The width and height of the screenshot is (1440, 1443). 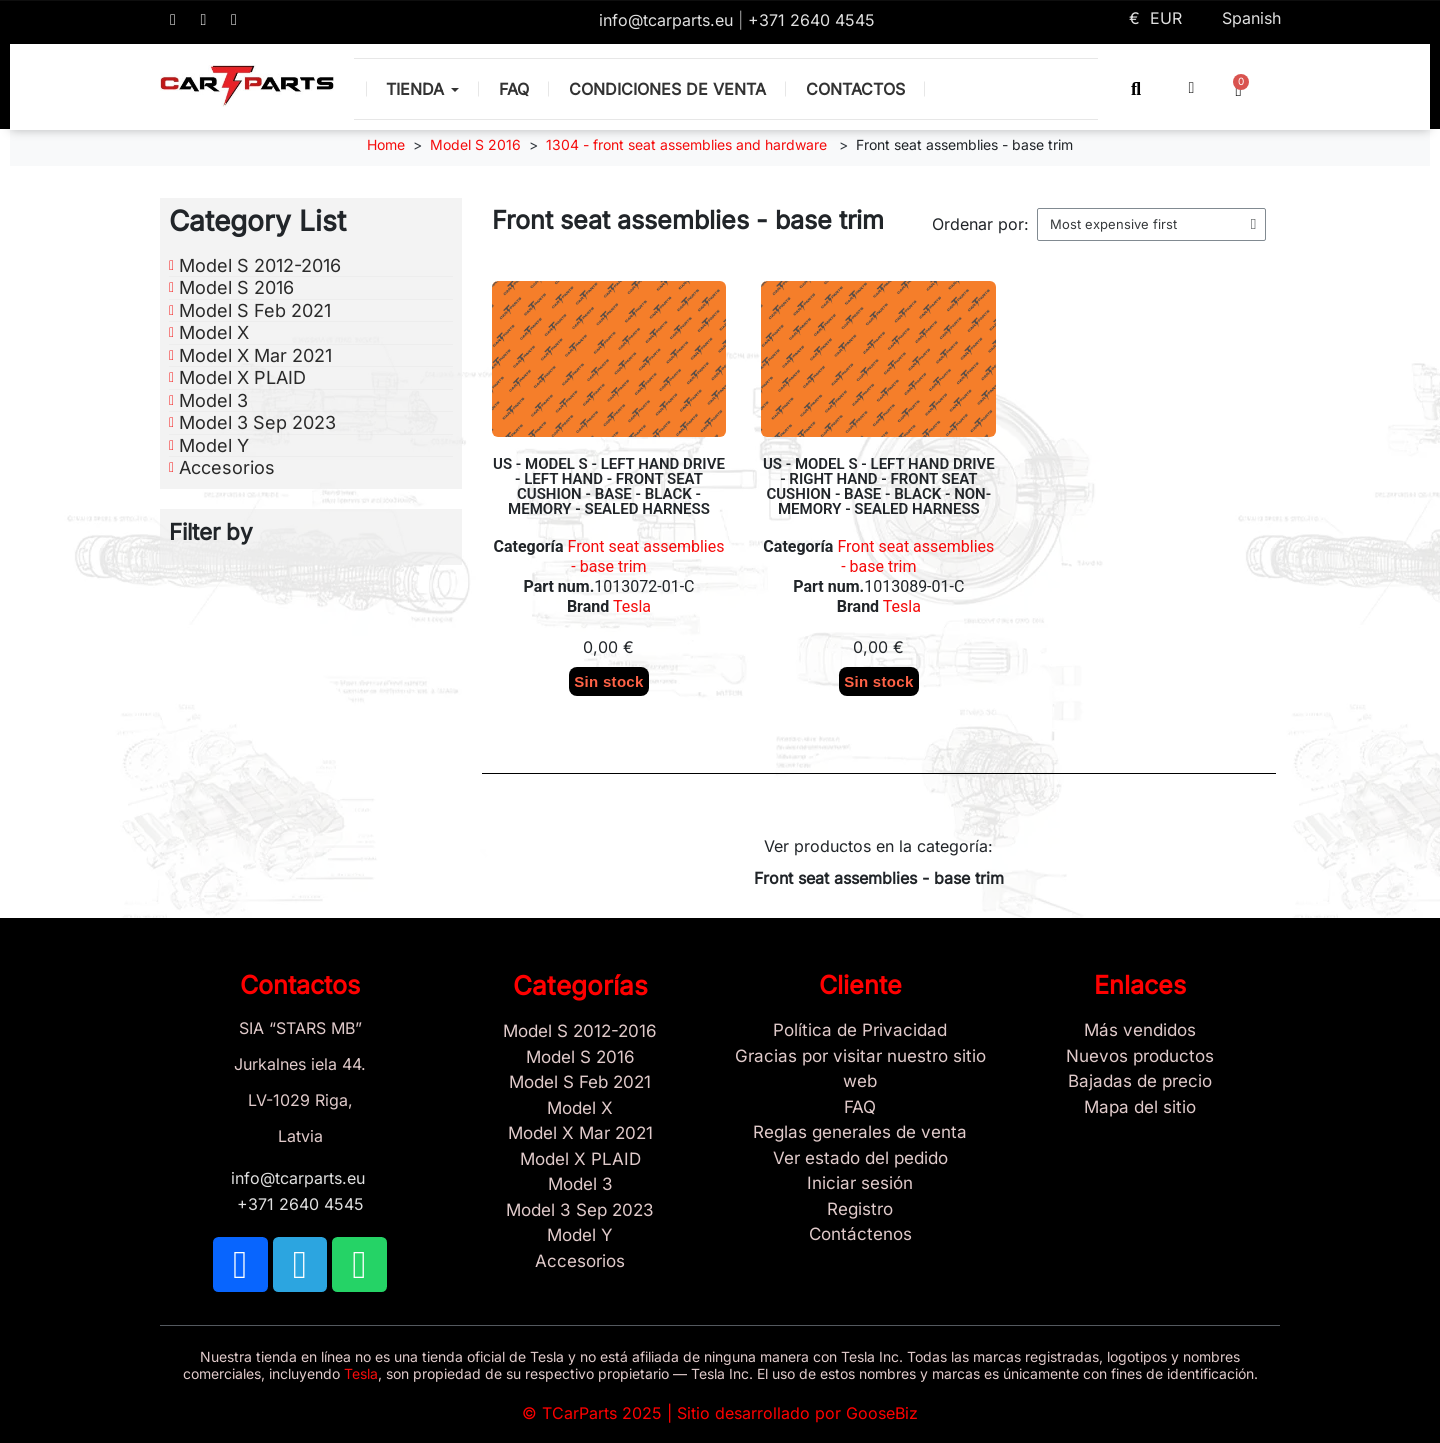 I want to click on Ordenar por:, so click(x=980, y=224).